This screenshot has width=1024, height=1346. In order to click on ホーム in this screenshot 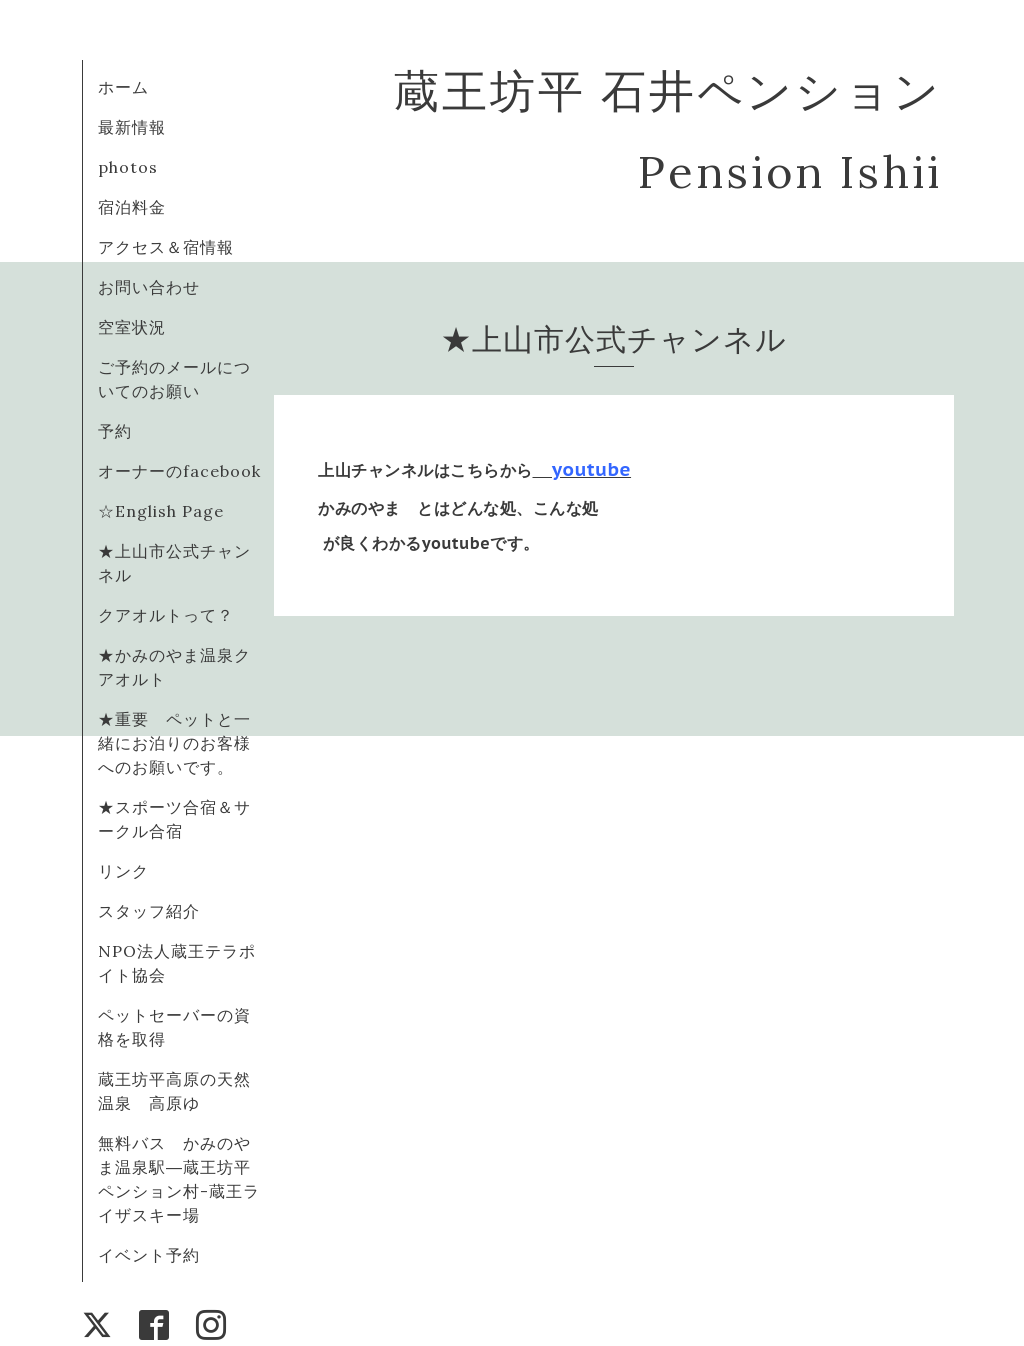, I will do `click(123, 87)`.